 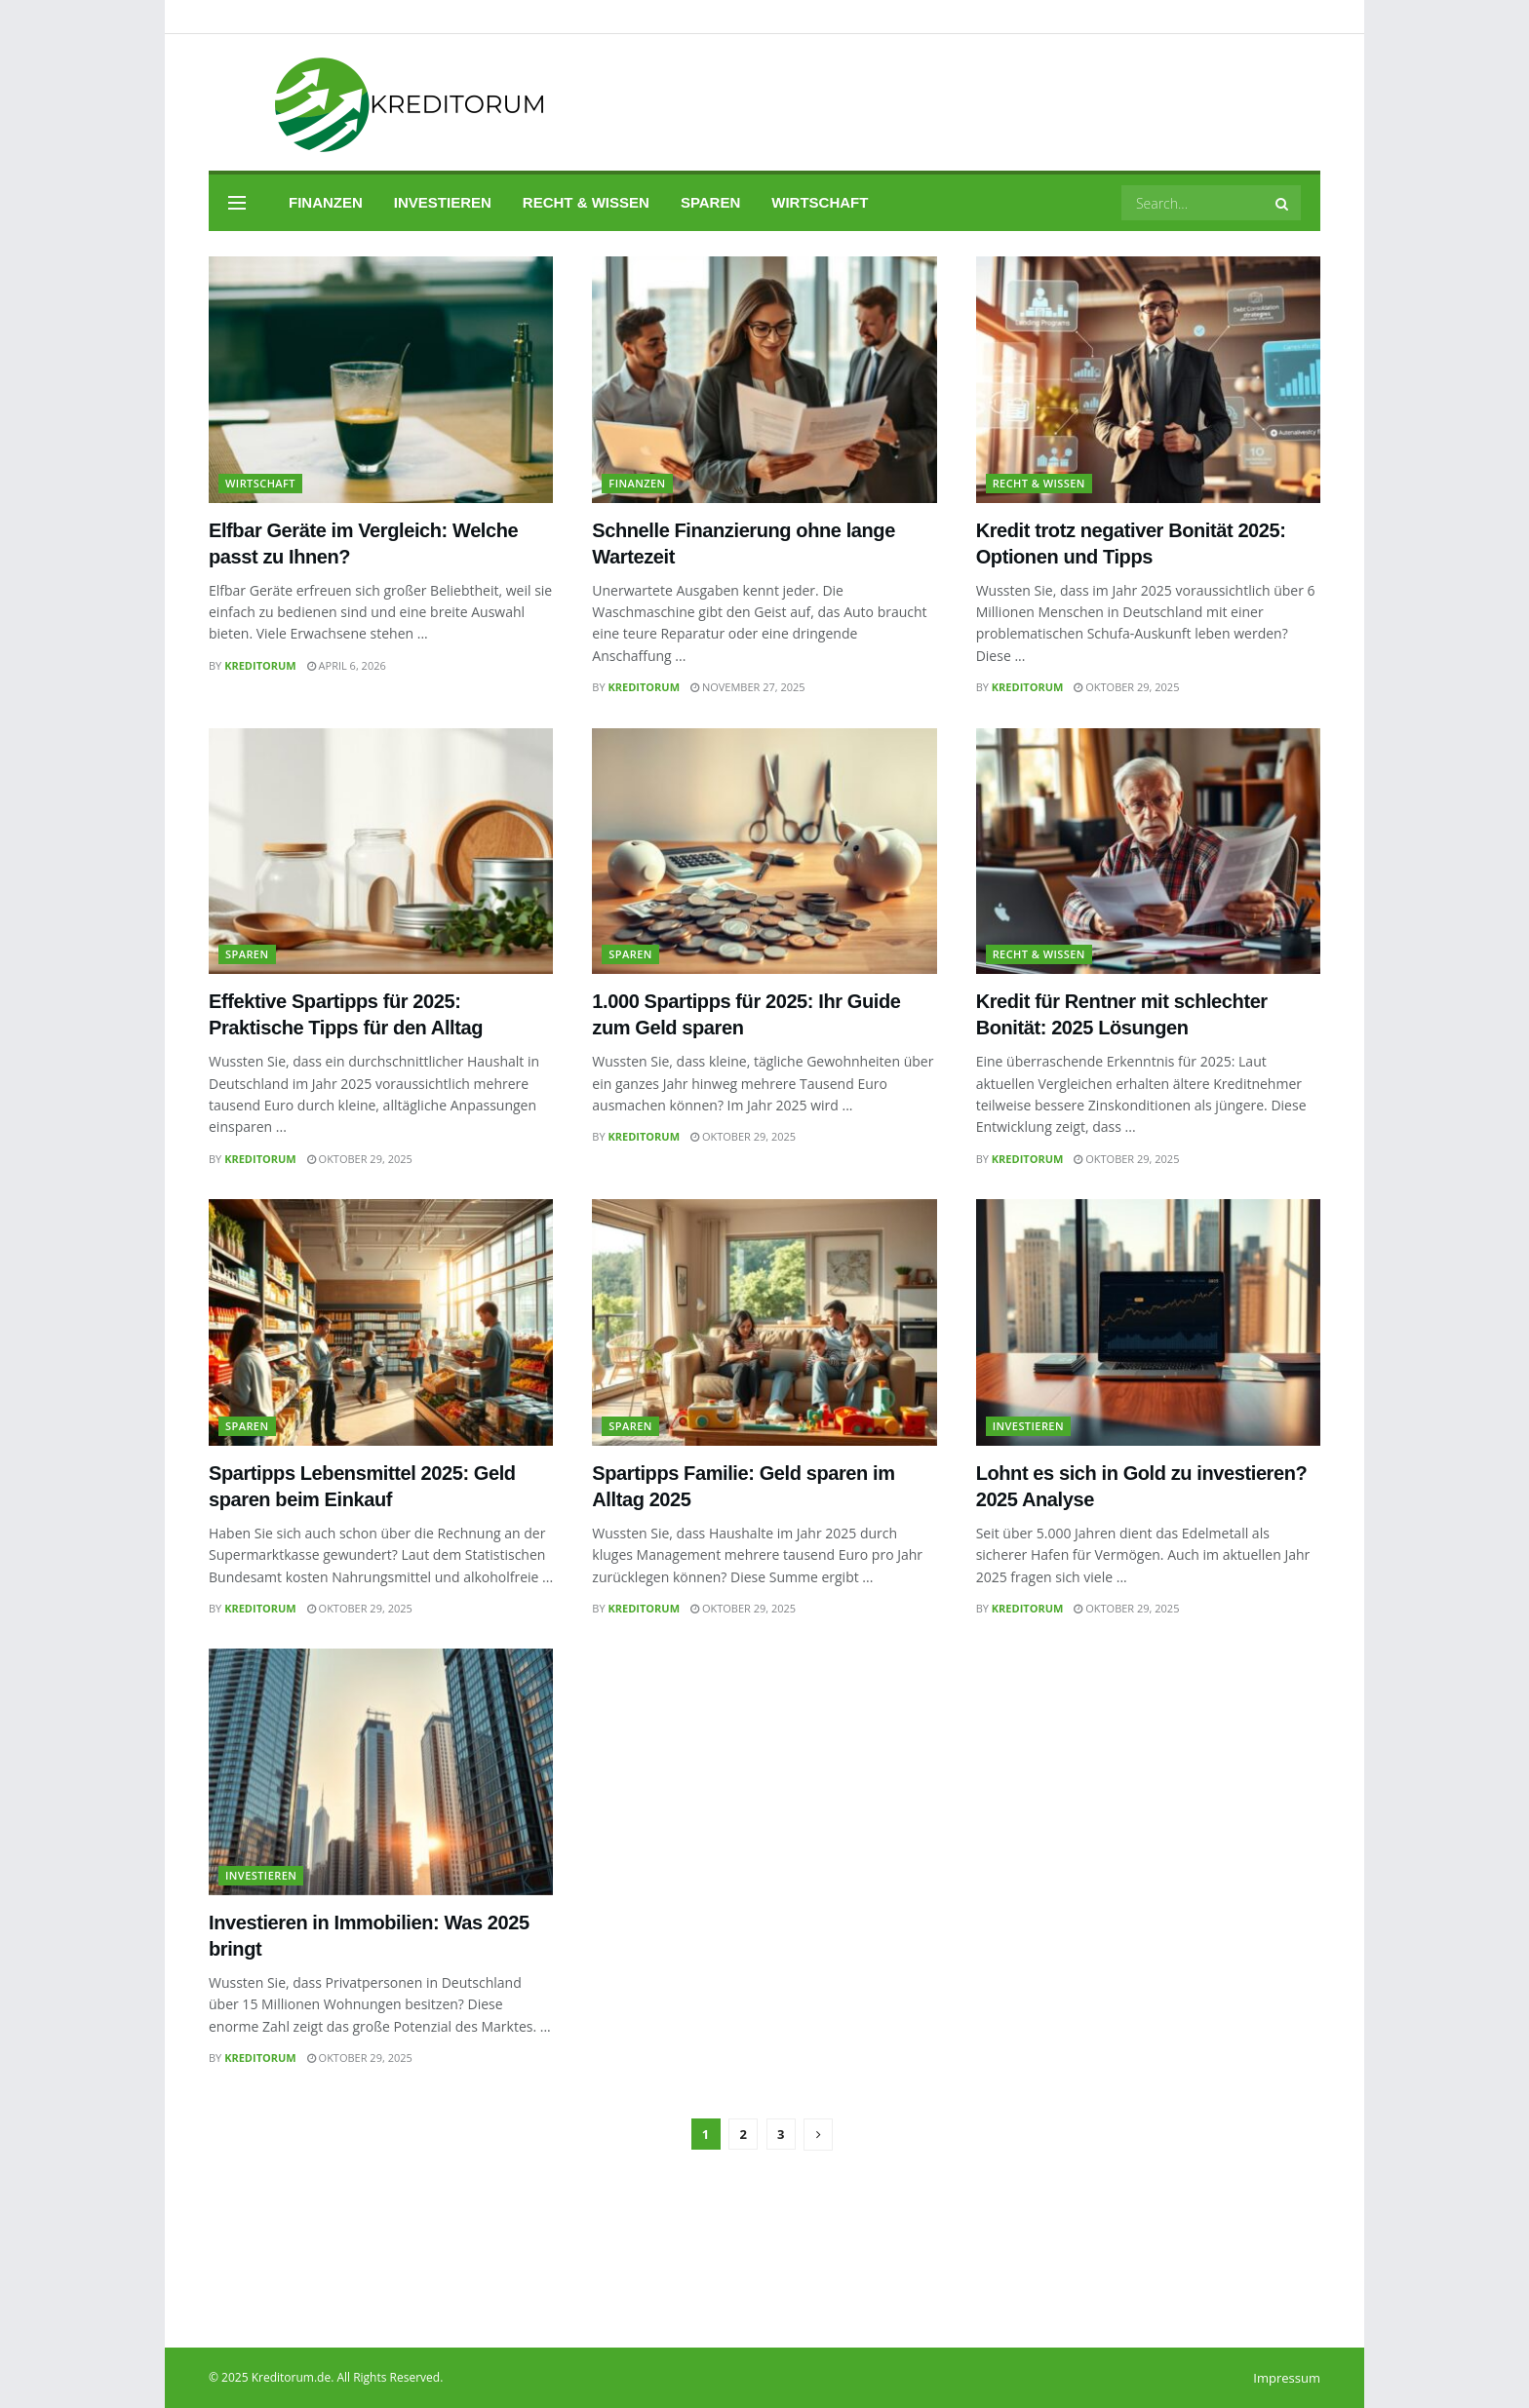 What do you see at coordinates (764, 379) in the screenshot?
I see `[Read article: Schnelle Finanzierung ohne lange Wartezeit]` at bounding box center [764, 379].